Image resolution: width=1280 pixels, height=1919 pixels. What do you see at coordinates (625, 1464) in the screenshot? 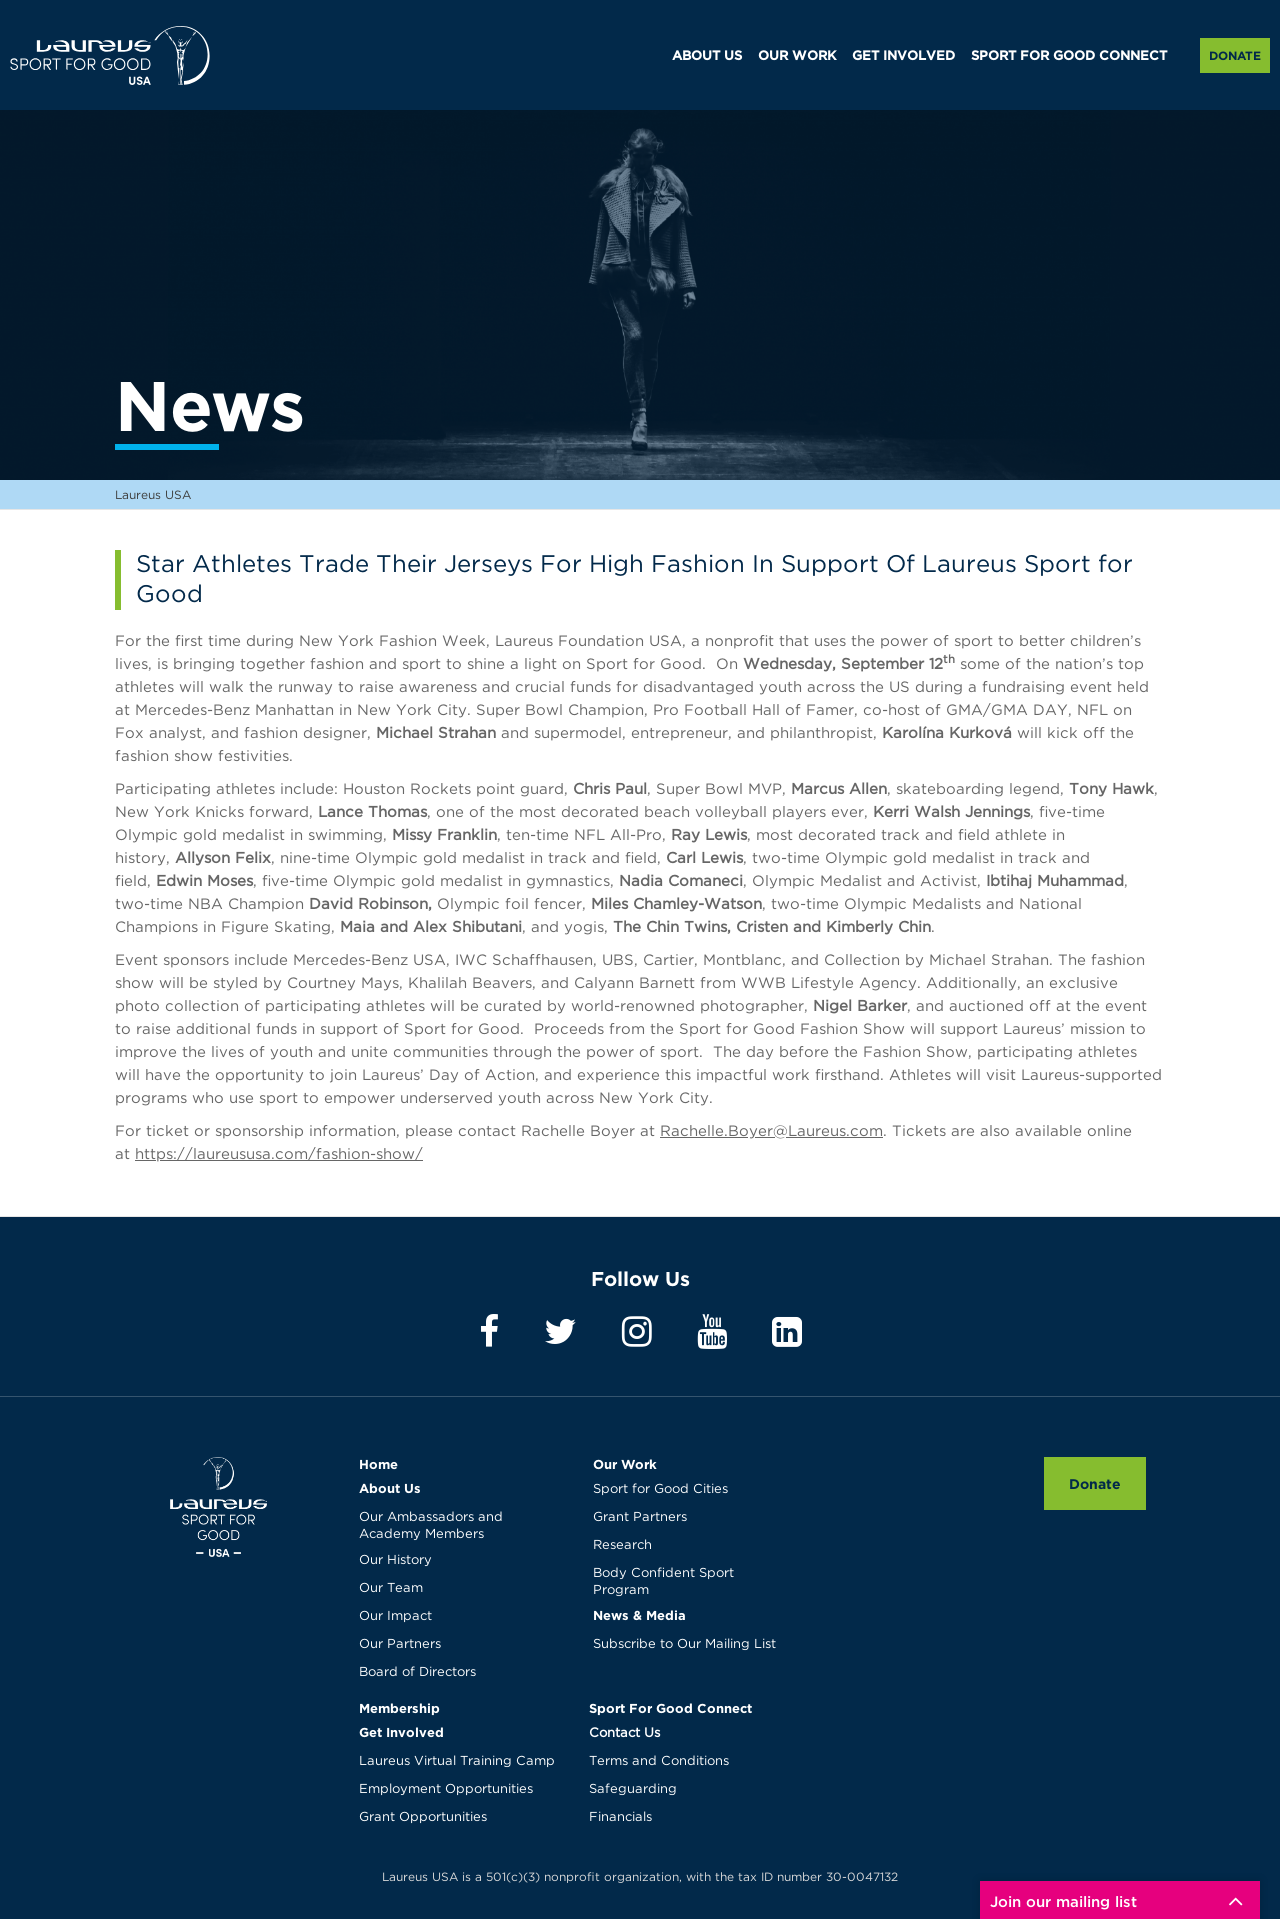
I see `Our Work` at bounding box center [625, 1464].